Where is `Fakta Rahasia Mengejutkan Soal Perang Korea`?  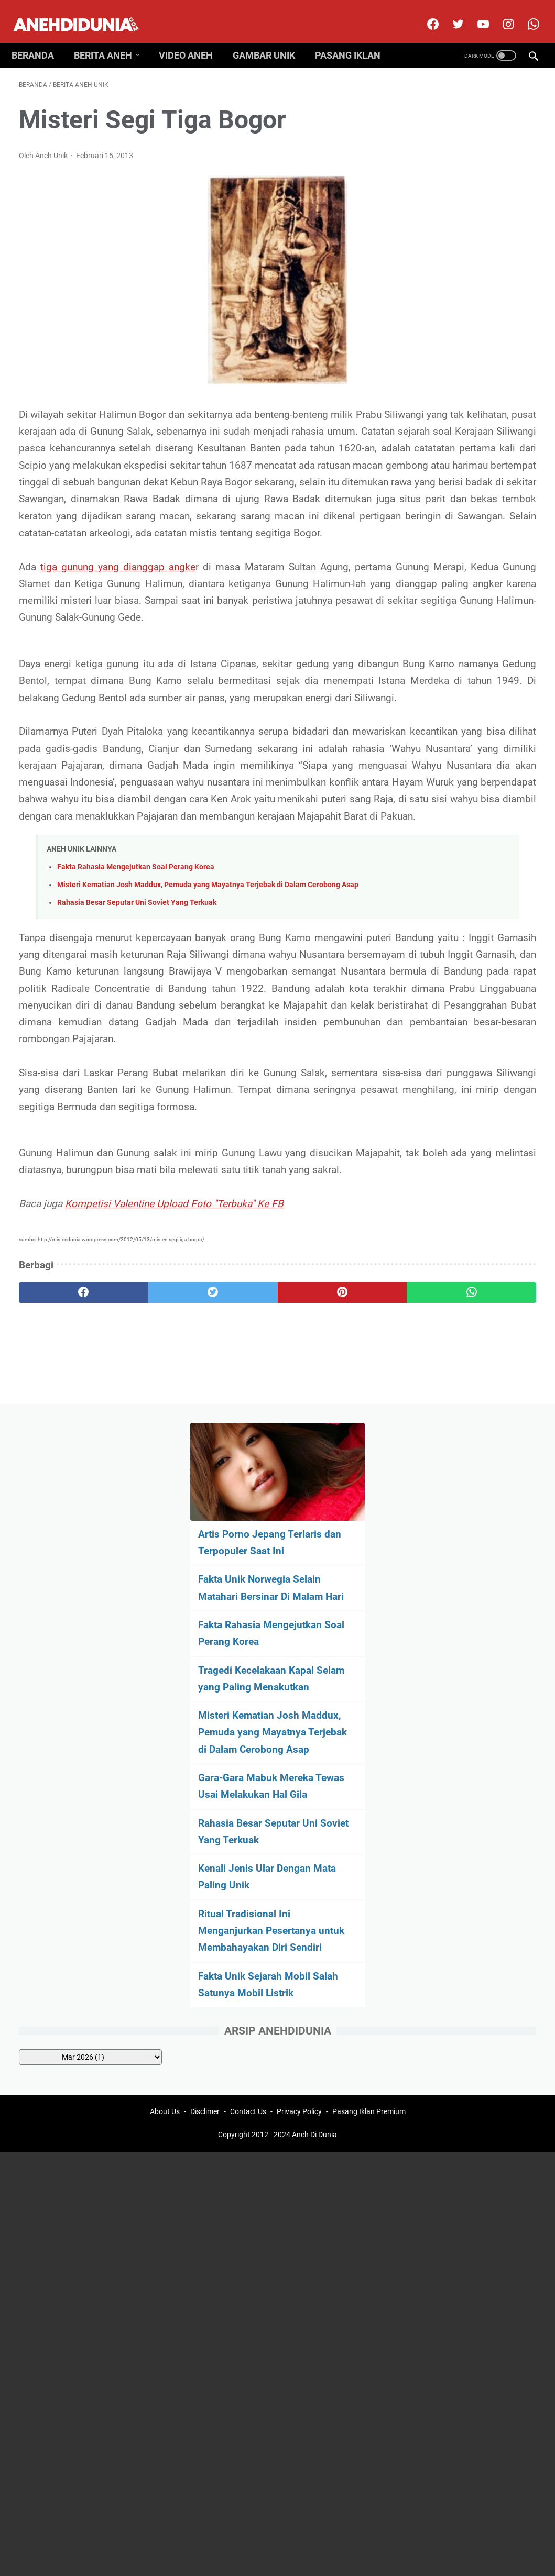
Fakta Rahasia Mengejutkan Soal Perang Korea is located at coordinates (135, 1025).